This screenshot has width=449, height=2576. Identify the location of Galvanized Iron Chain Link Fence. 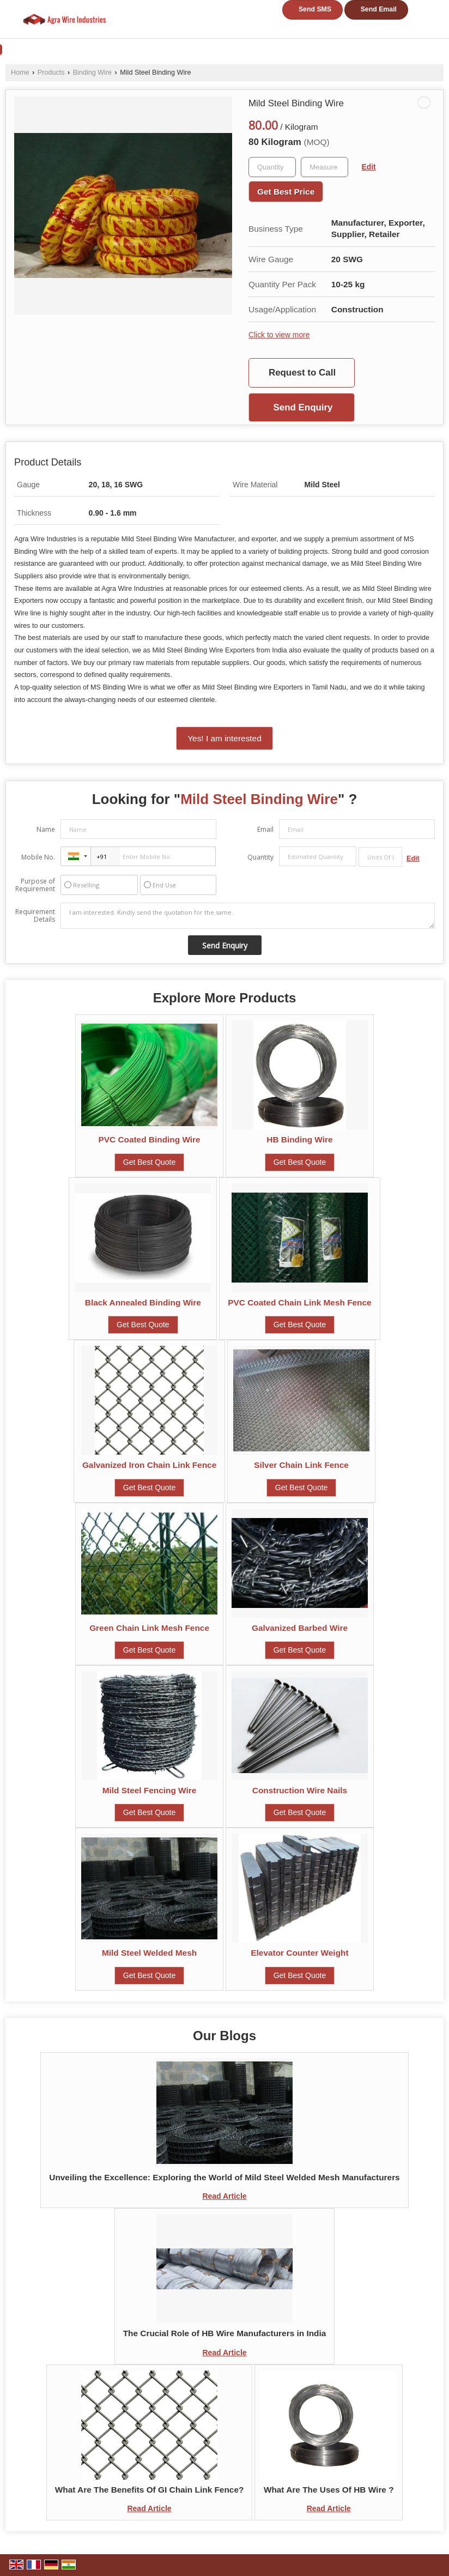
(149, 1465).